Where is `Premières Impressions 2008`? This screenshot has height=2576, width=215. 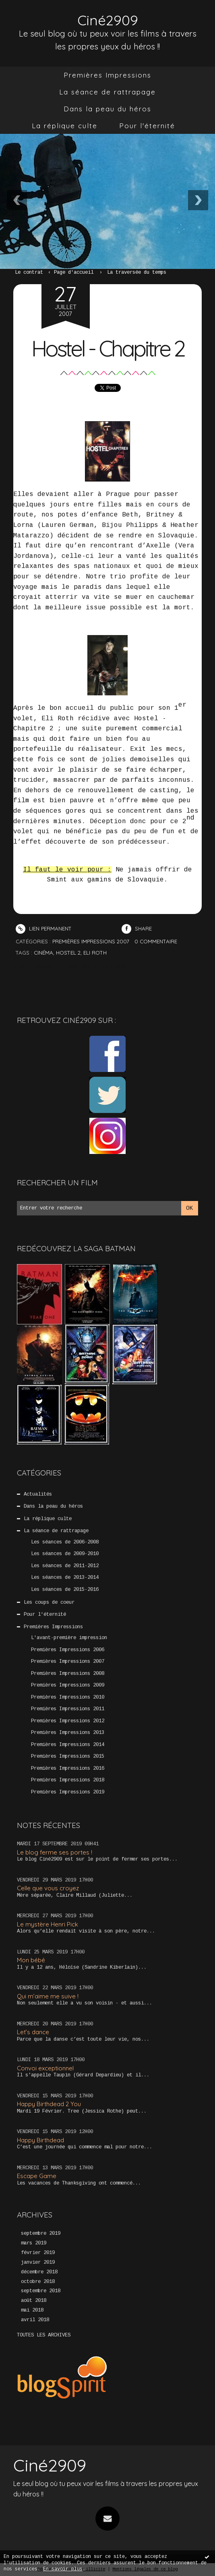 Premières Impressions 2008 is located at coordinates (67, 1673).